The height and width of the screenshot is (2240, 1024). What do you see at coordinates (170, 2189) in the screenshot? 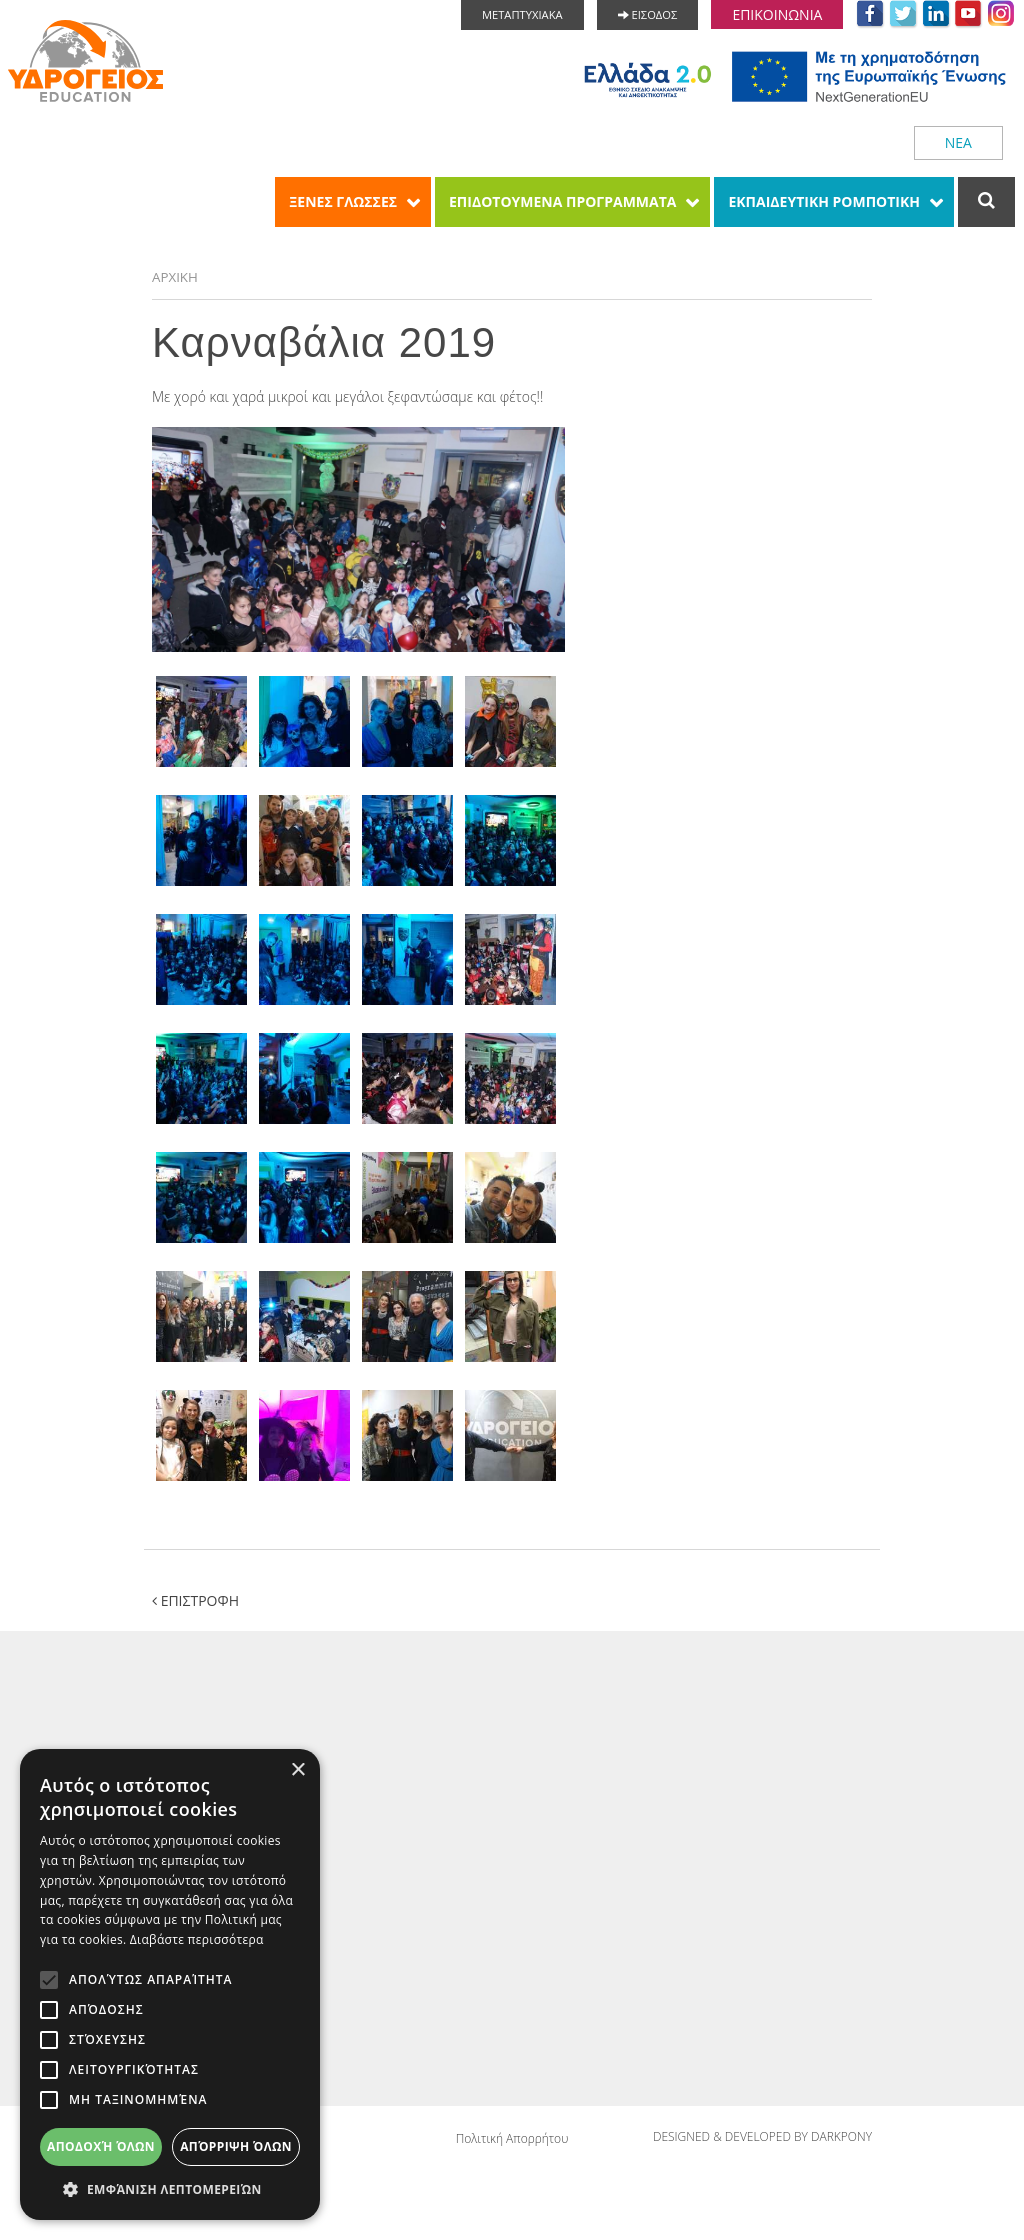
I see `[button]` at bounding box center [170, 2189].